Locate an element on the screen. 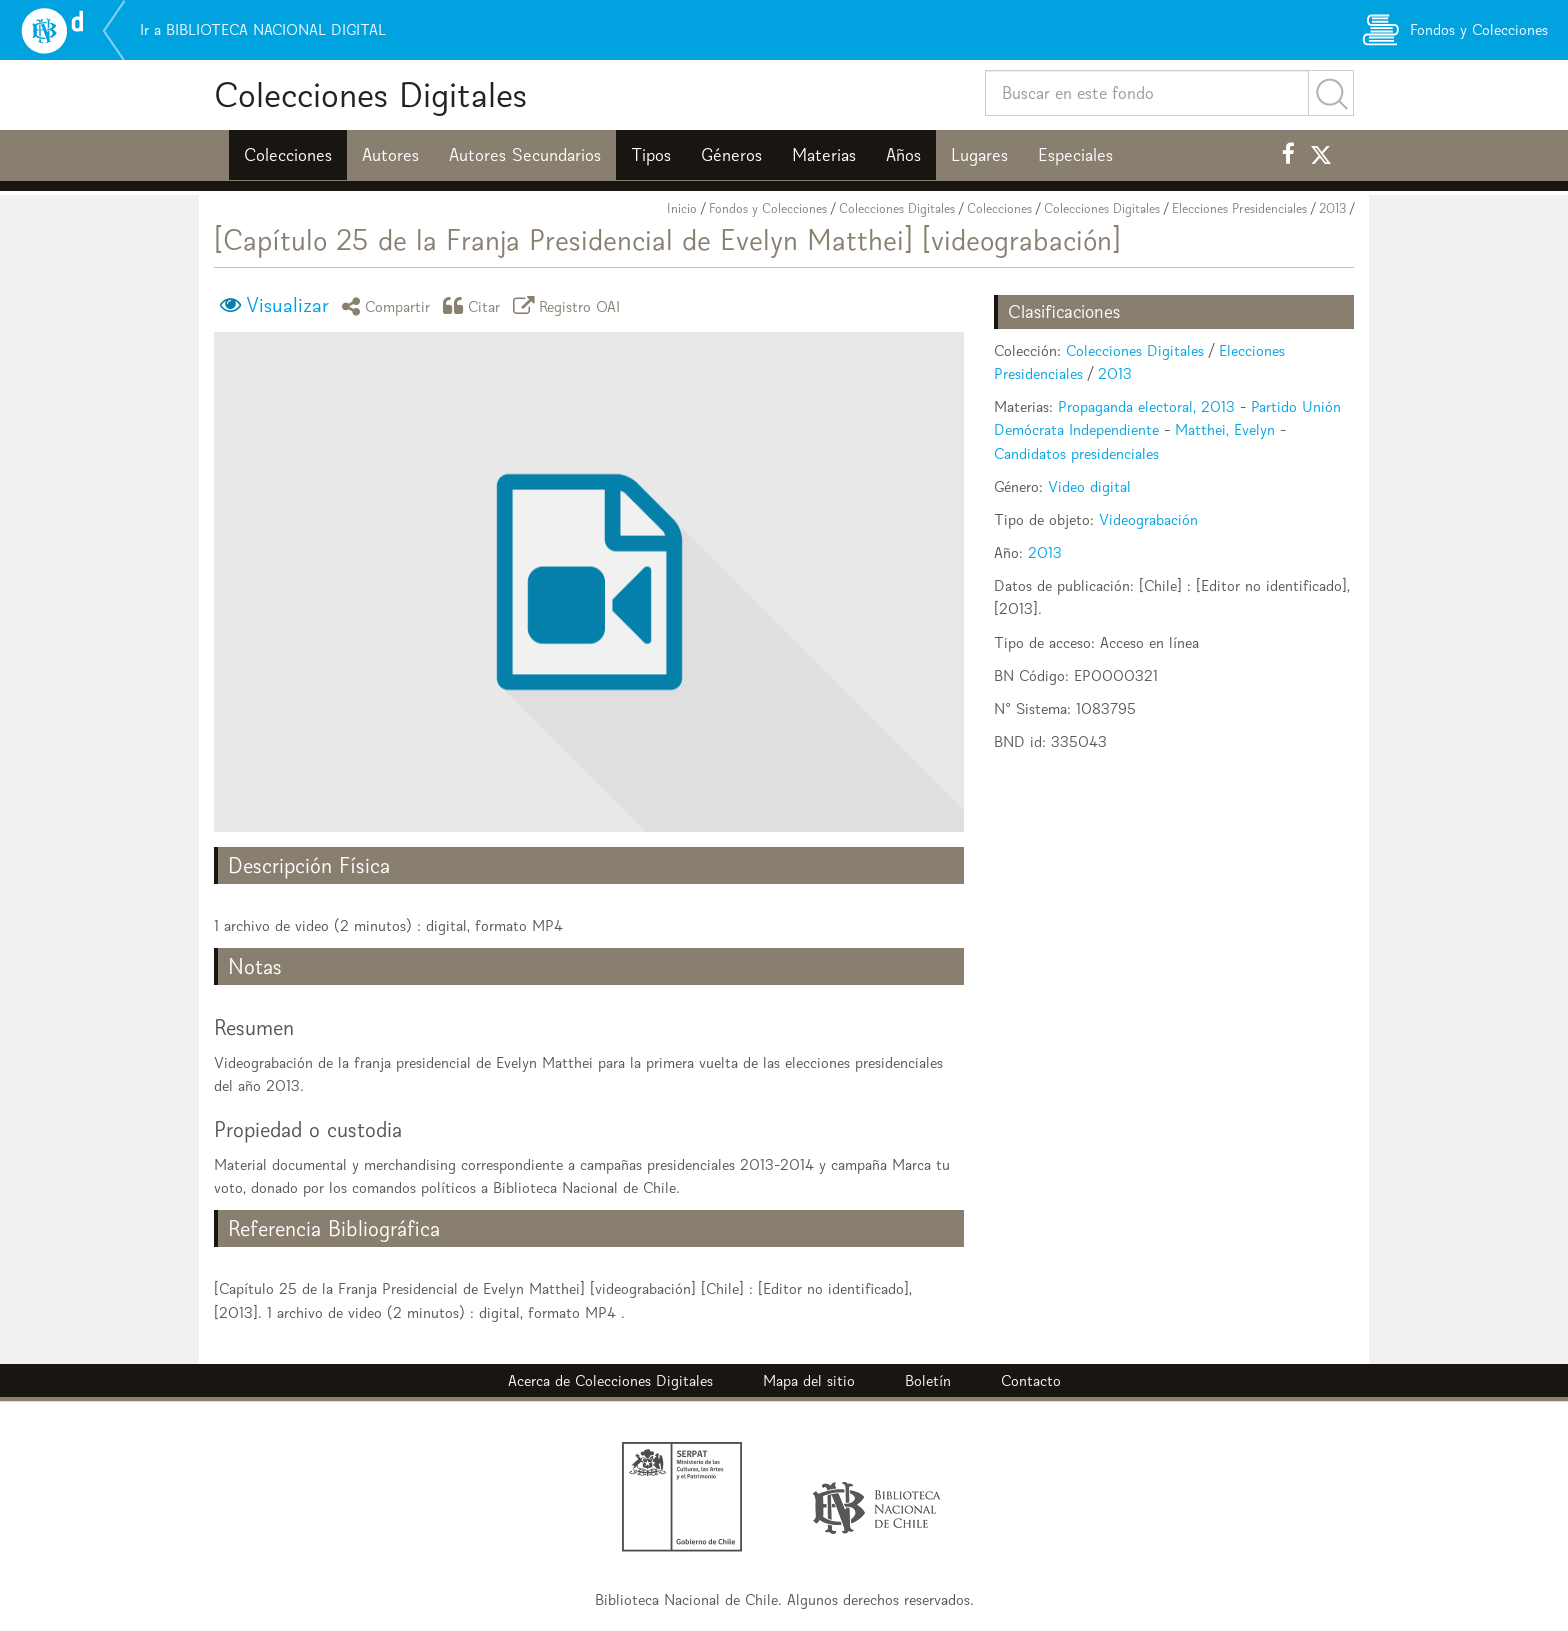 This screenshot has height=1631, width=1568. Colecciones is located at coordinates (288, 155).